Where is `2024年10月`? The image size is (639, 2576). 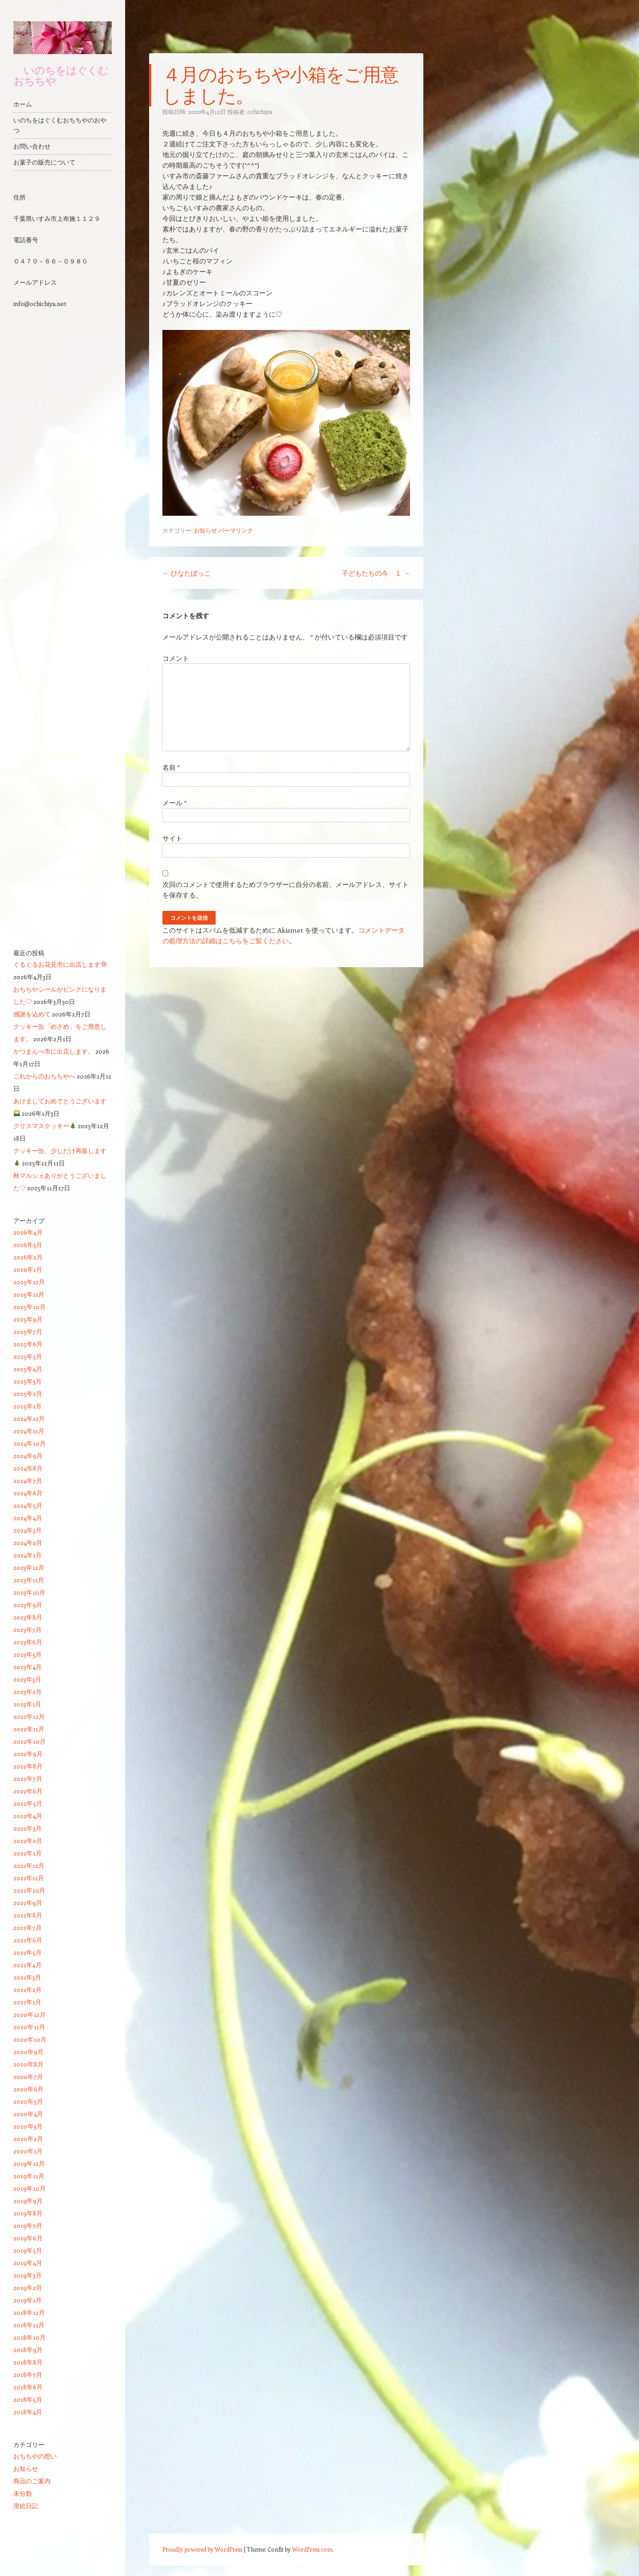
2024年10月 is located at coordinates (29, 1443).